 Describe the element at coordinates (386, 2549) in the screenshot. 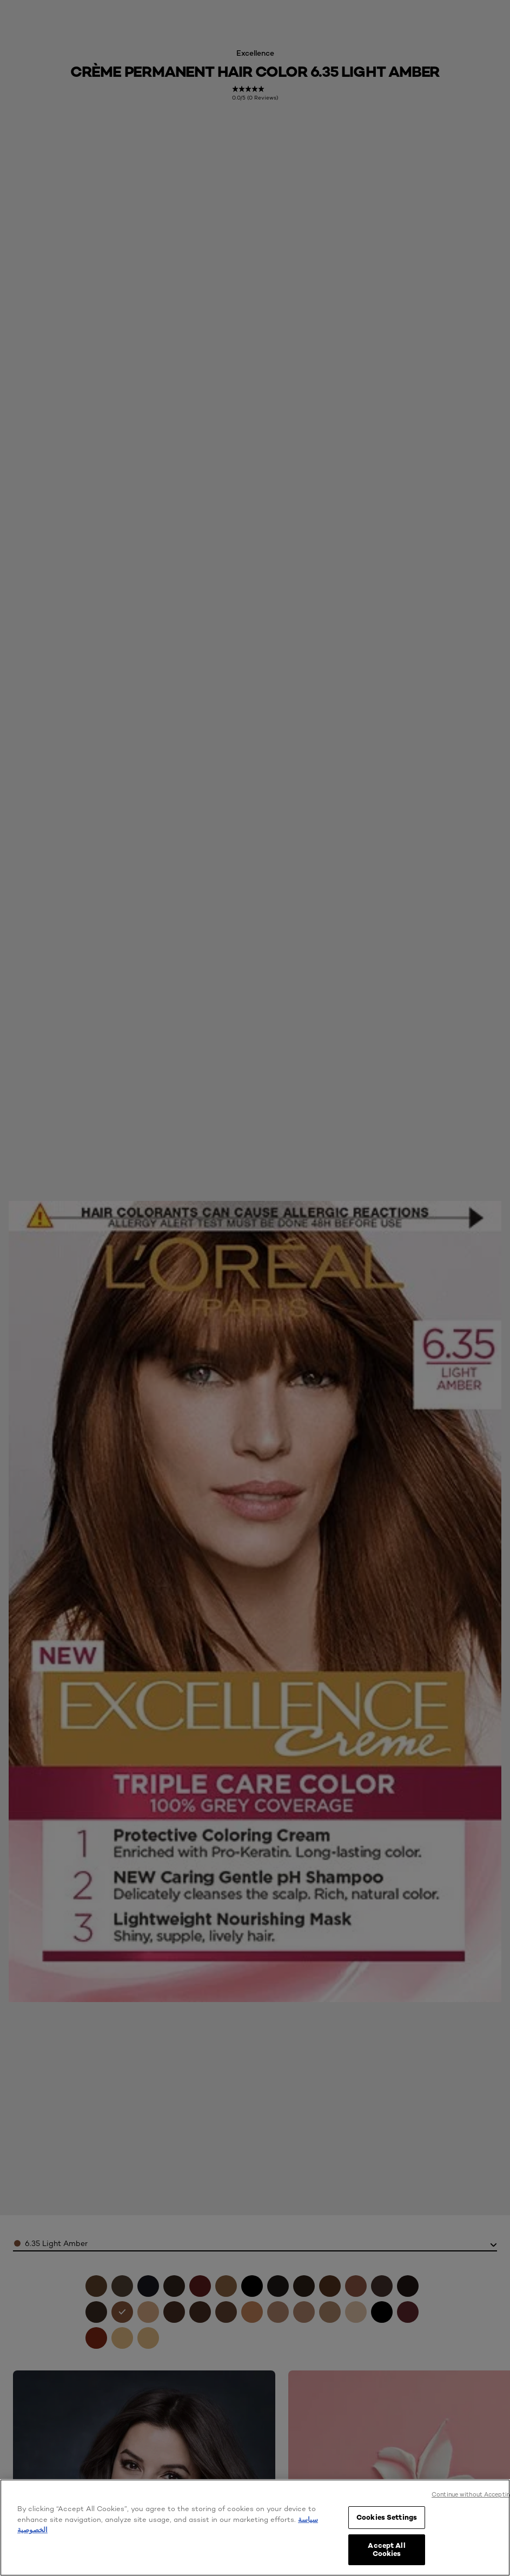

I see `Accept All Cookies` at that location.